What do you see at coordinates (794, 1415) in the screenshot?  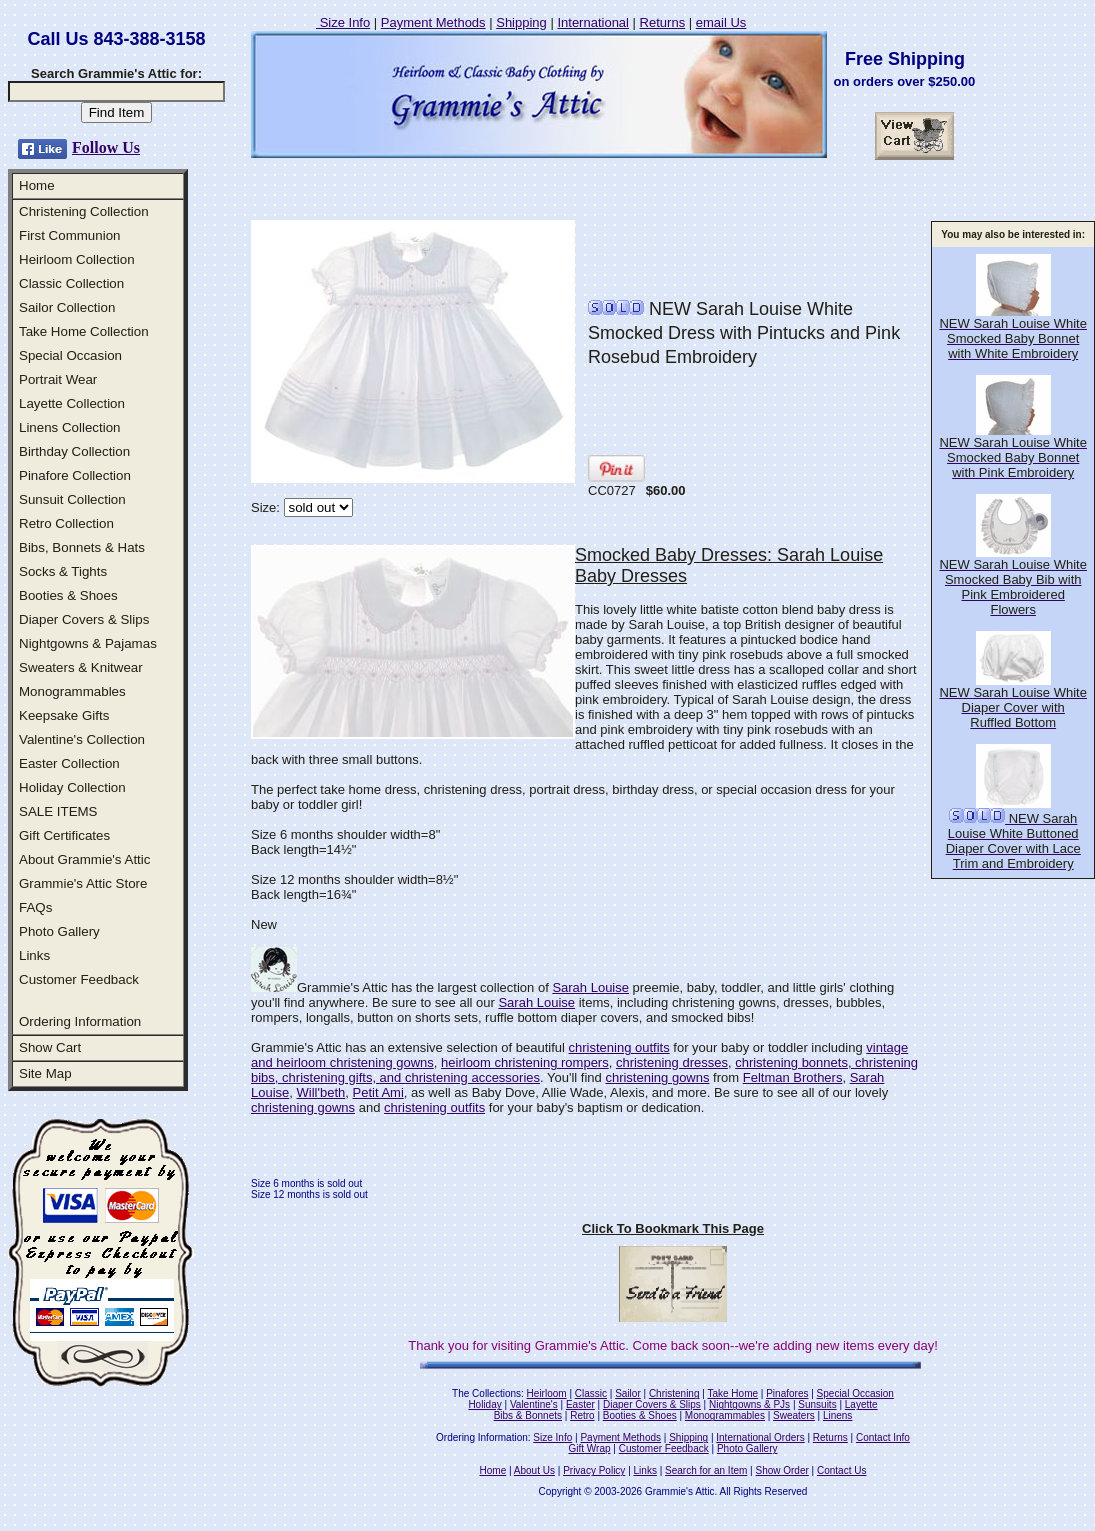 I see `Sweaters` at bounding box center [794, 1415].